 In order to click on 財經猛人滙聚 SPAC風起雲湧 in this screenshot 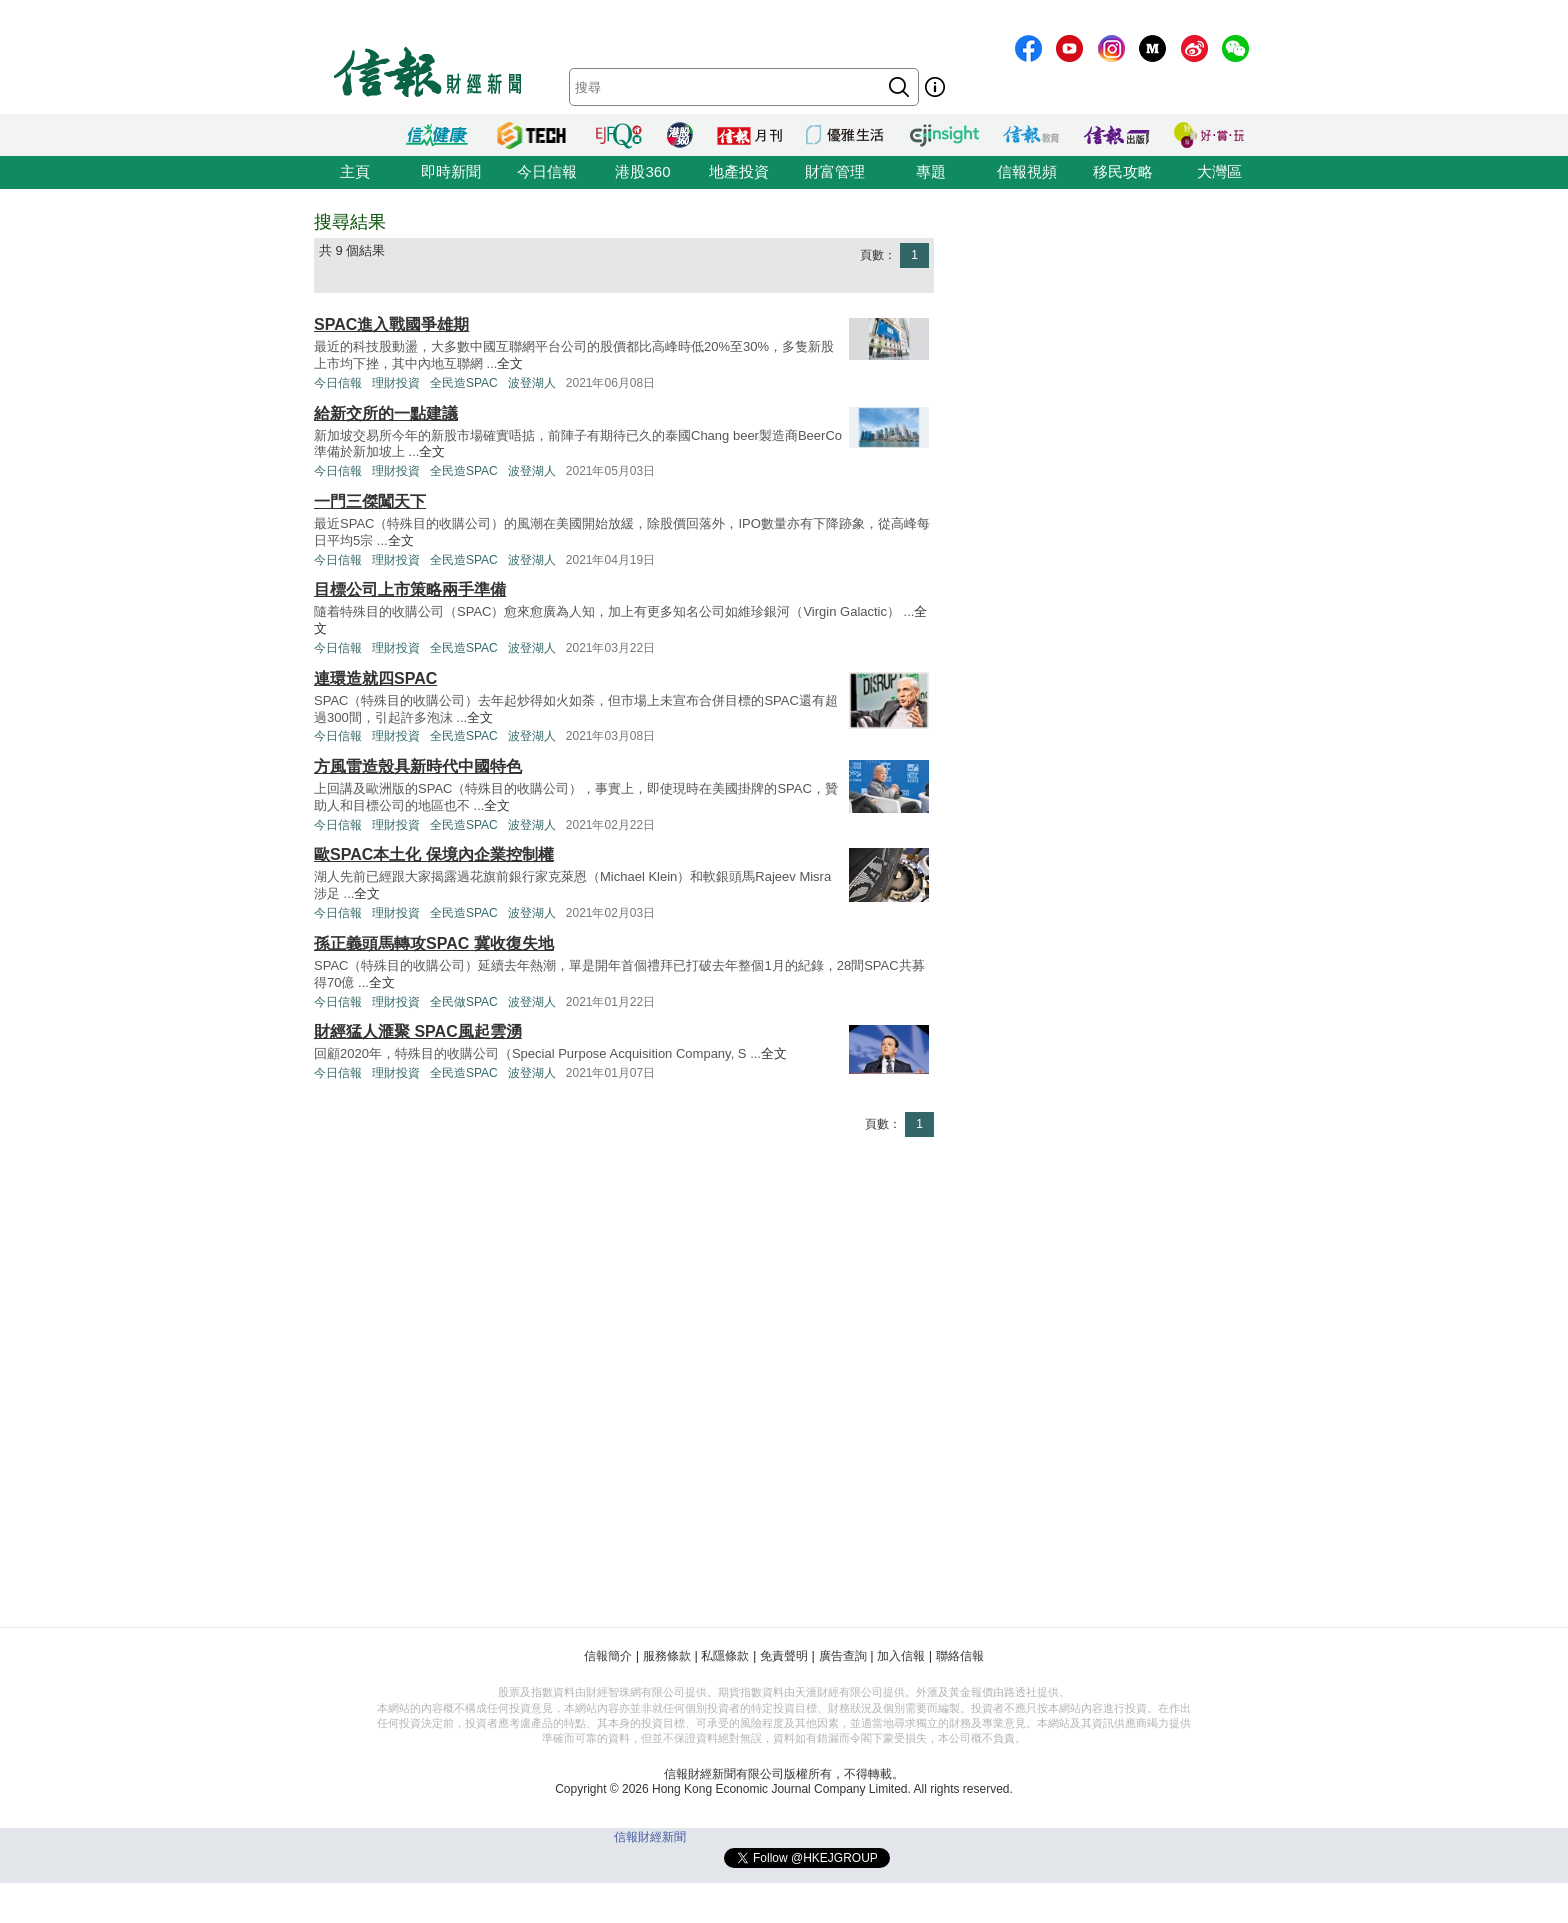, I will do `click(418, 1031)`.